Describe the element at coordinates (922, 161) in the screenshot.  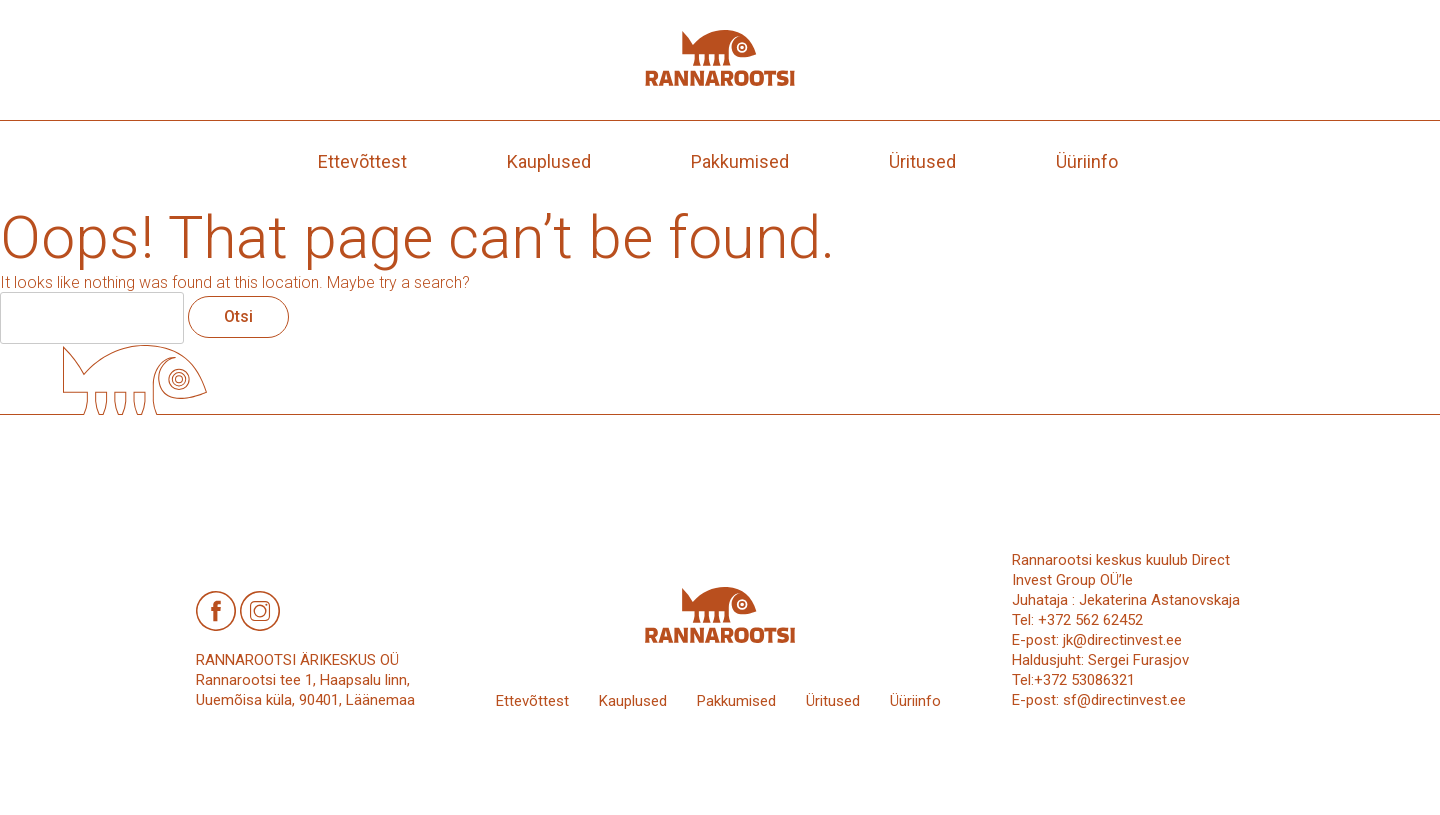
I see `Üritused` at that location.